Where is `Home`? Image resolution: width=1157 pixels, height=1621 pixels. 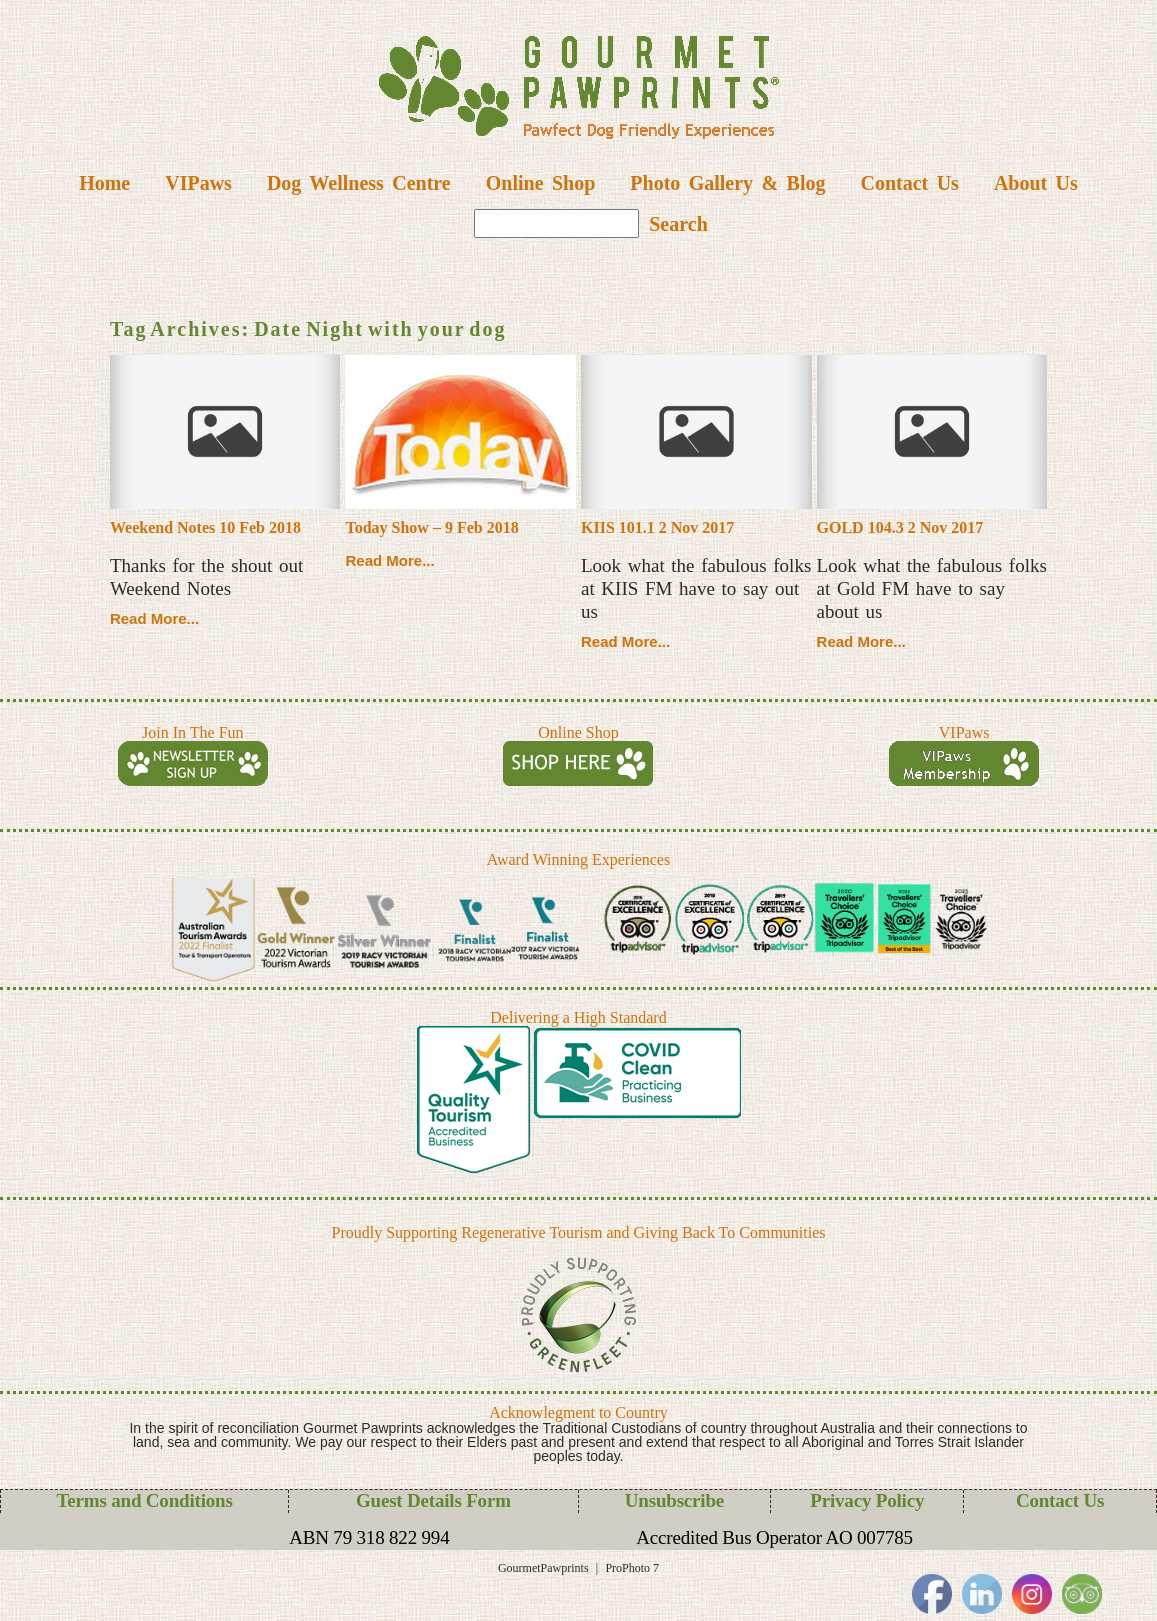
Home is located at coordinates (104, 183).